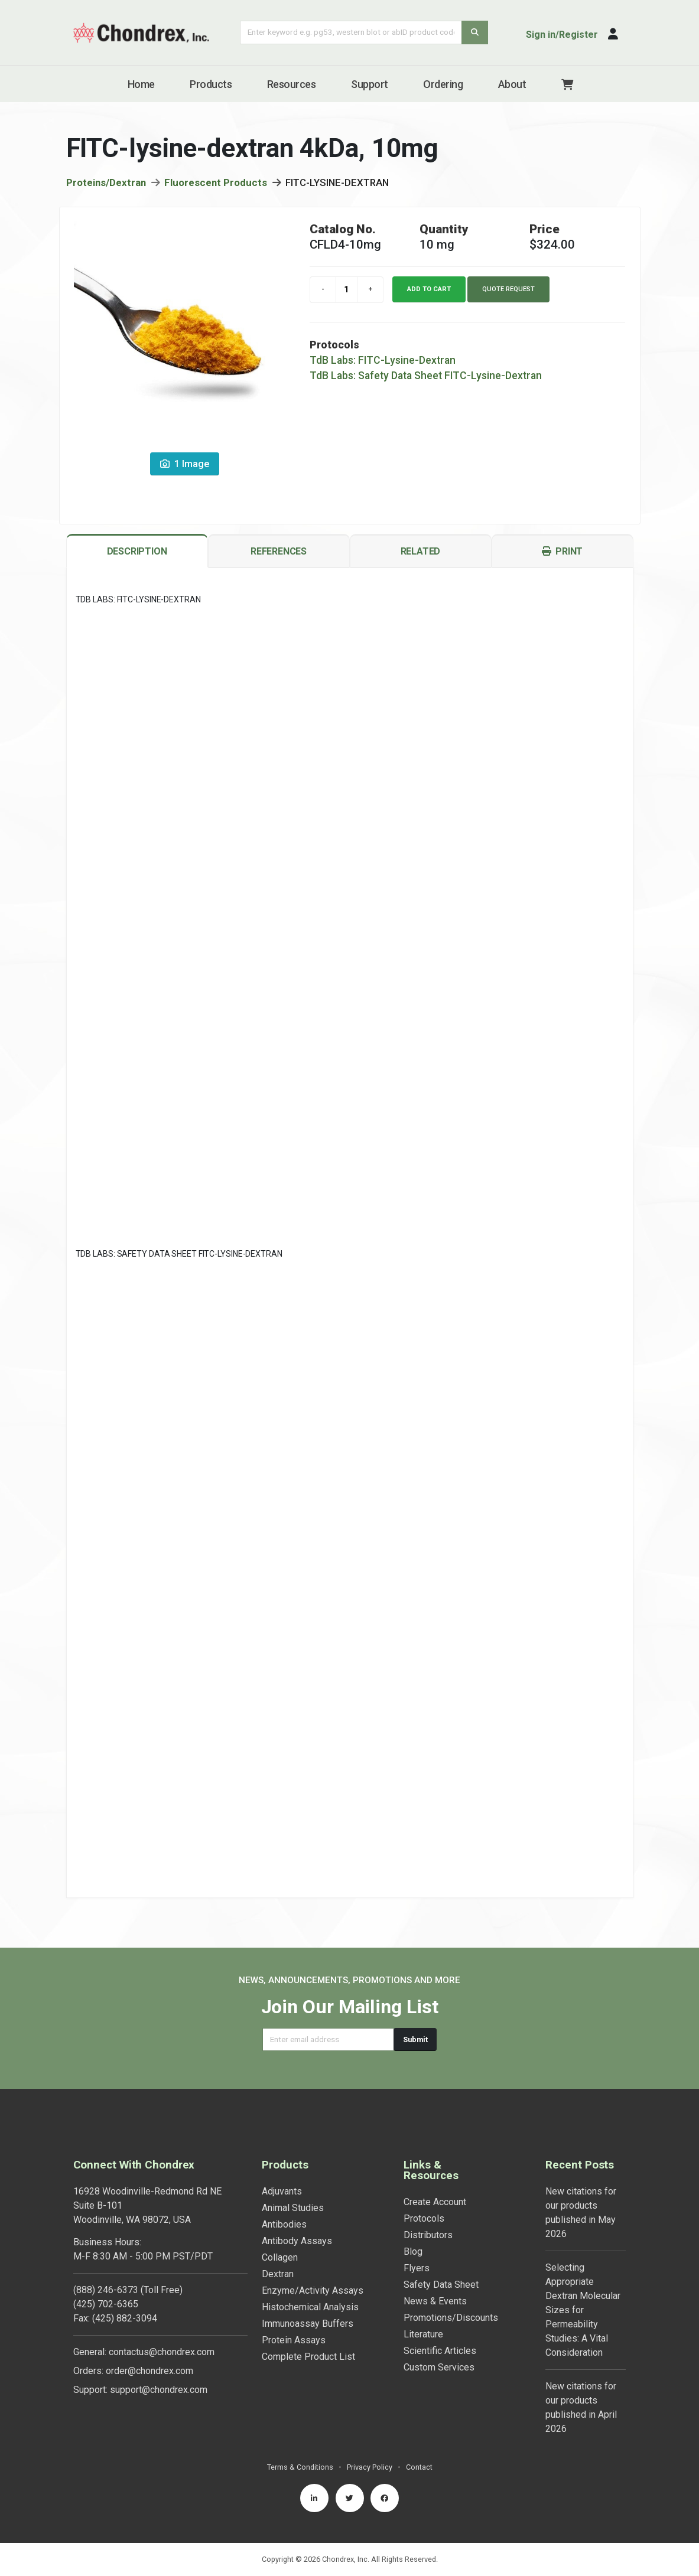 This screenshot has height=2576, width=699. What do you see at coordinates (215, 182) in the screenshot?
I see `Fluorescent Products` at bounding box center [215, 182].